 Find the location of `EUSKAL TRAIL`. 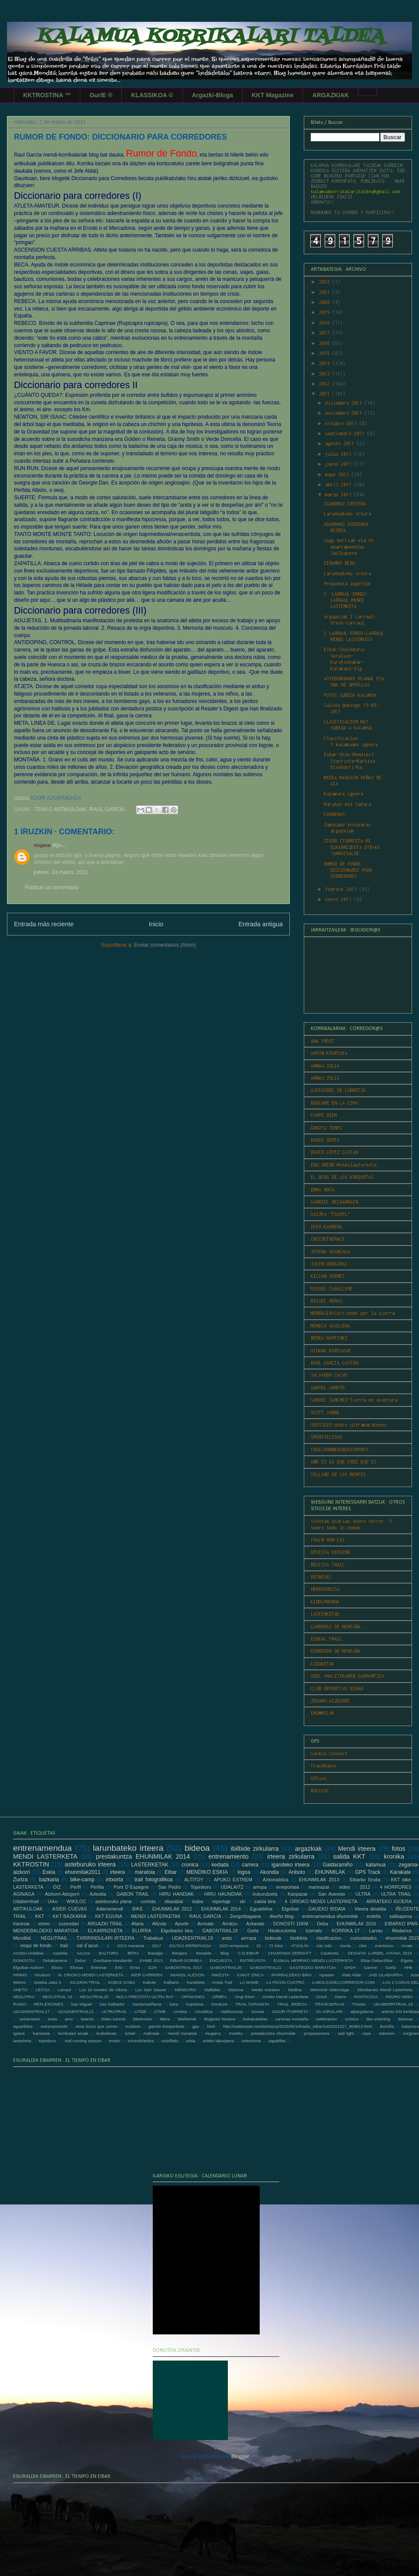

EUSKAL TRAIL is located at coordinates (326, 1638).